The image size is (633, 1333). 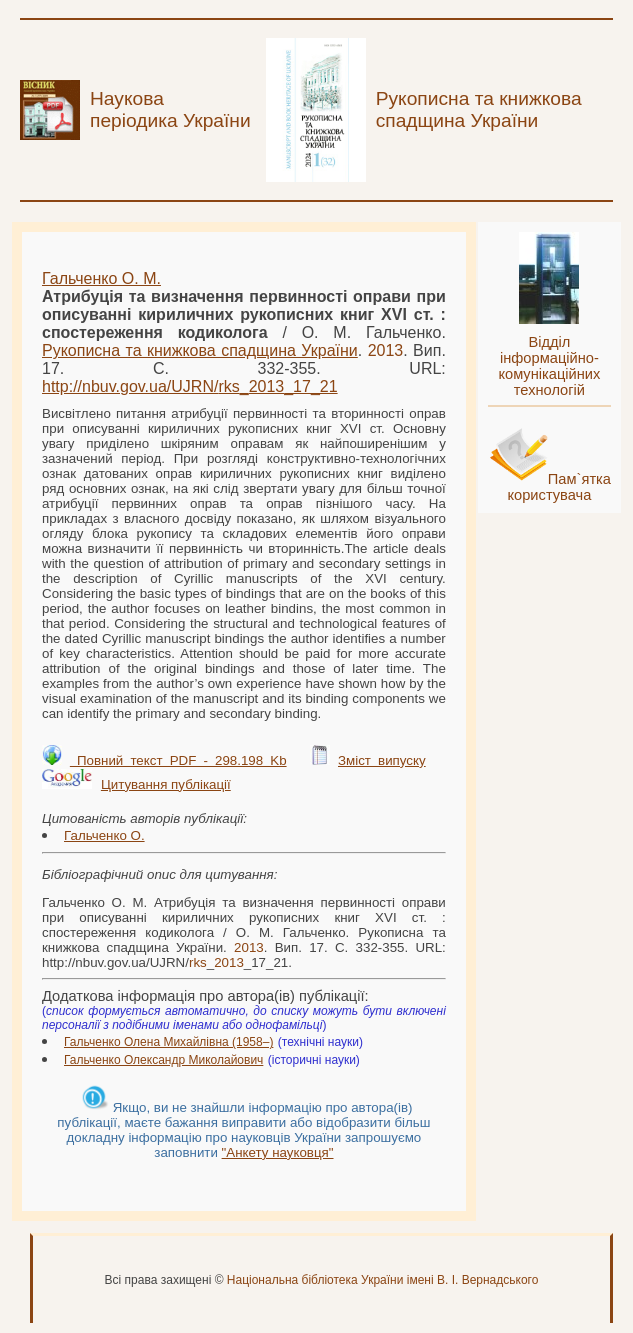 What do you see at coordinates (383, 1280) in the screenshot?
I see `Національна бібліотека України імені В. І. Вернадського` at bounding box center [383, 1280].